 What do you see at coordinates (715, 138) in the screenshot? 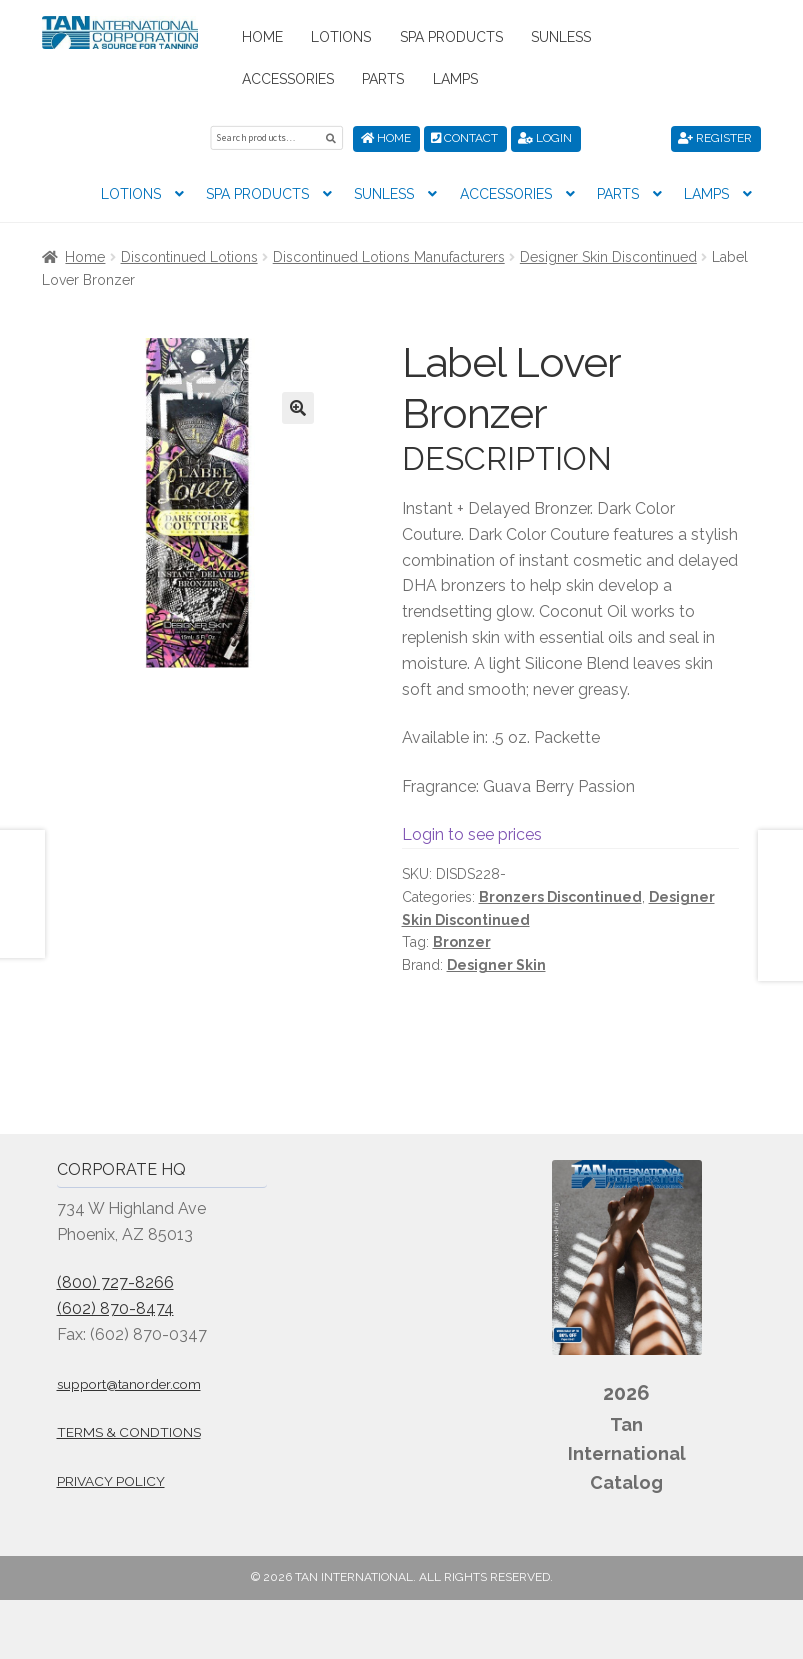
I see `Register` at bounding box center [715, 138].